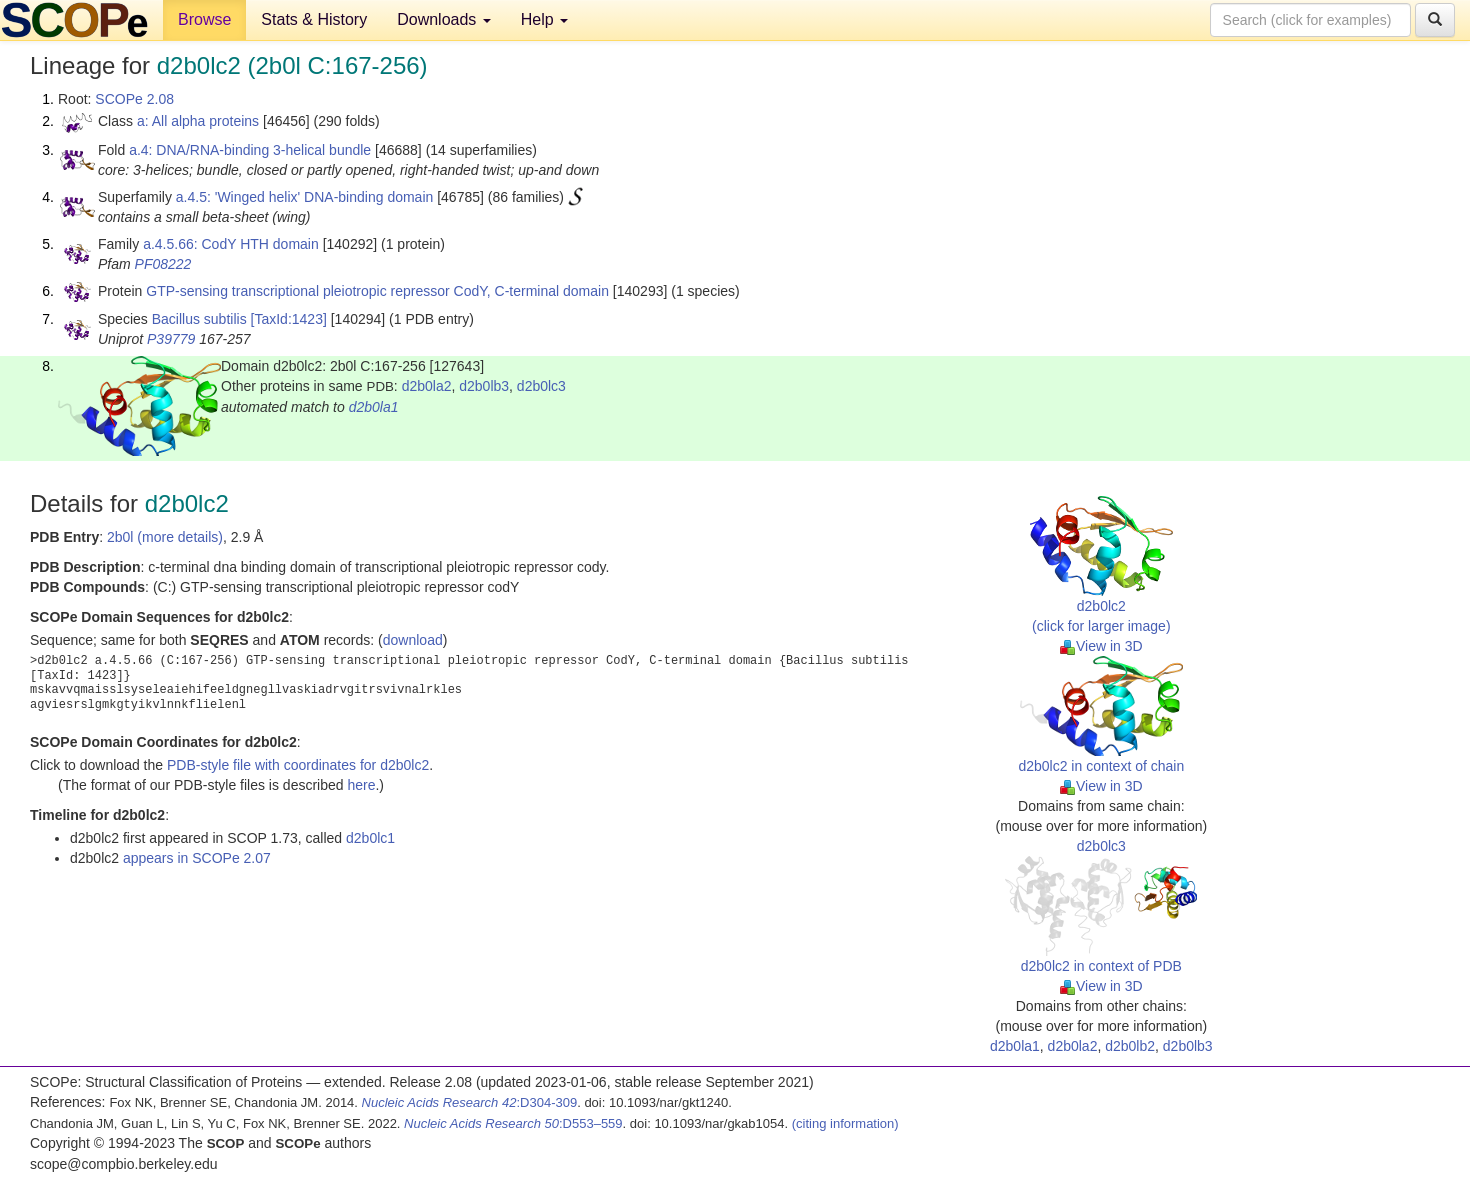 The height and width of the screenshot is (1194, 1470). I want to click on a.4: DNA/RNA-binding 3-helical bundle, so click(250, 150).